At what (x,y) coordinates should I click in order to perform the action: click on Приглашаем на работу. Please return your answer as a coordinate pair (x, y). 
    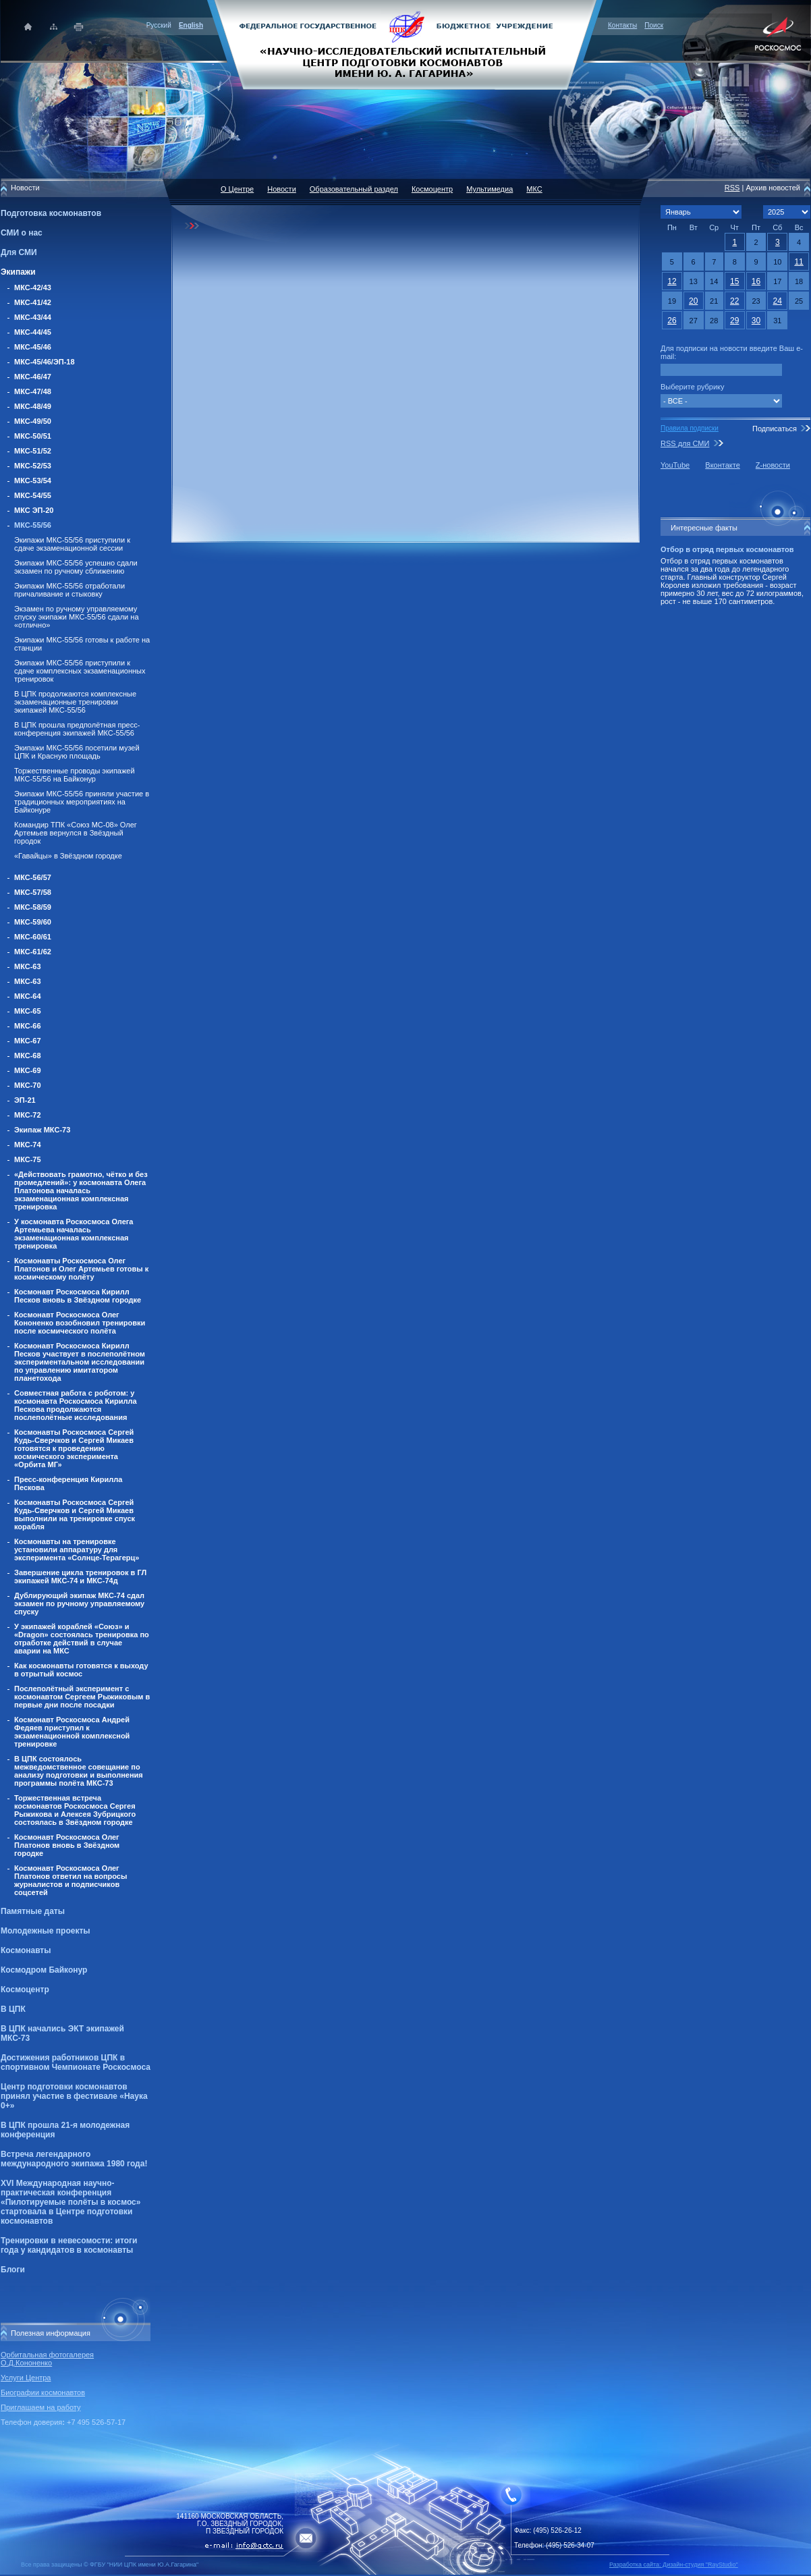
    Looking at the image, I should click on (40, 2407).